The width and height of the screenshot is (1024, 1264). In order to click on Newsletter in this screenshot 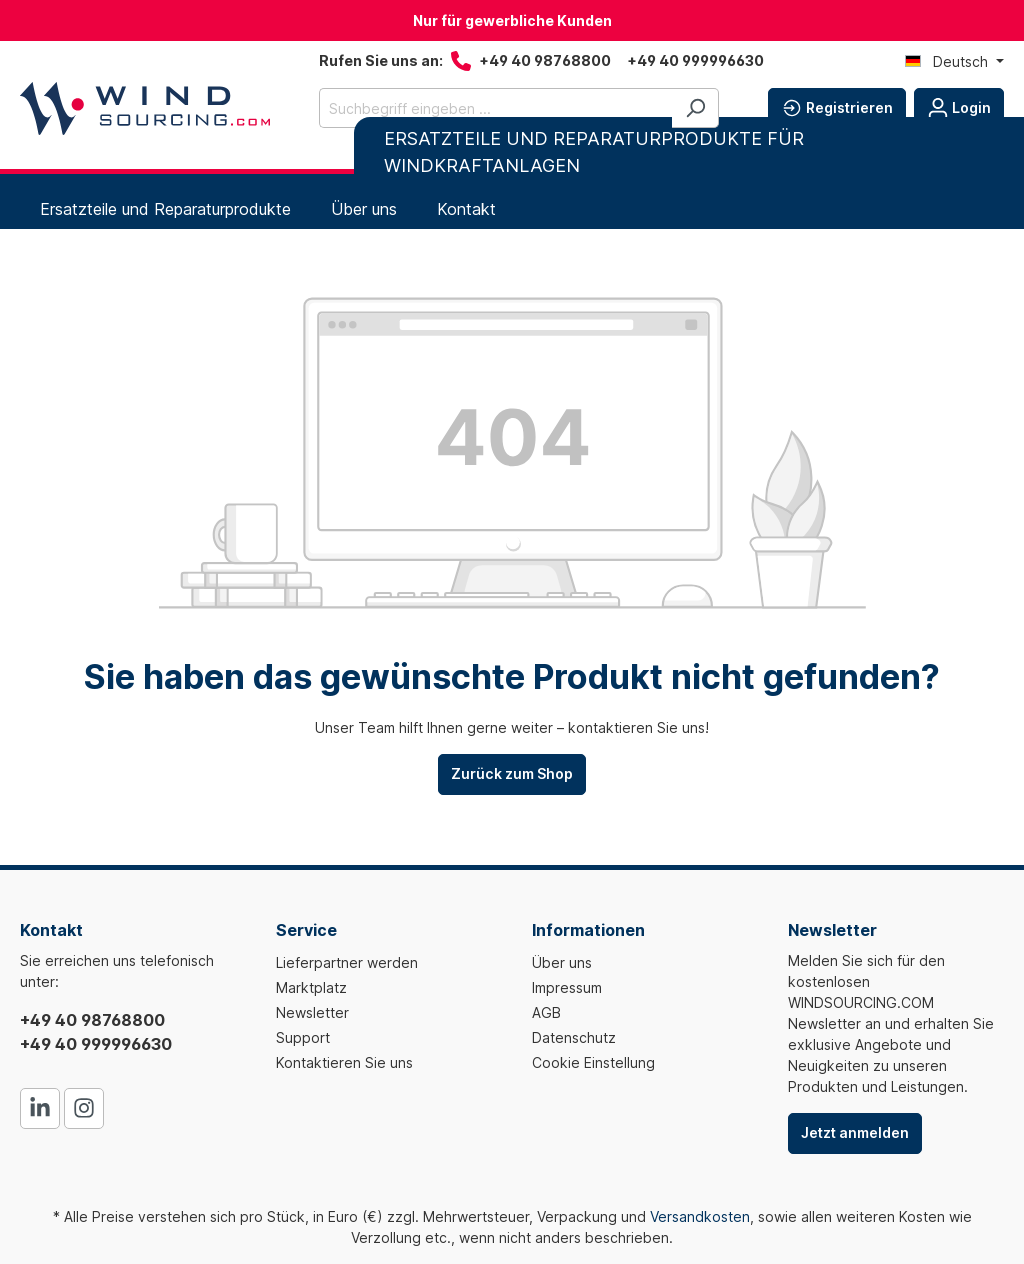, I will do `click(312, 1012)`.